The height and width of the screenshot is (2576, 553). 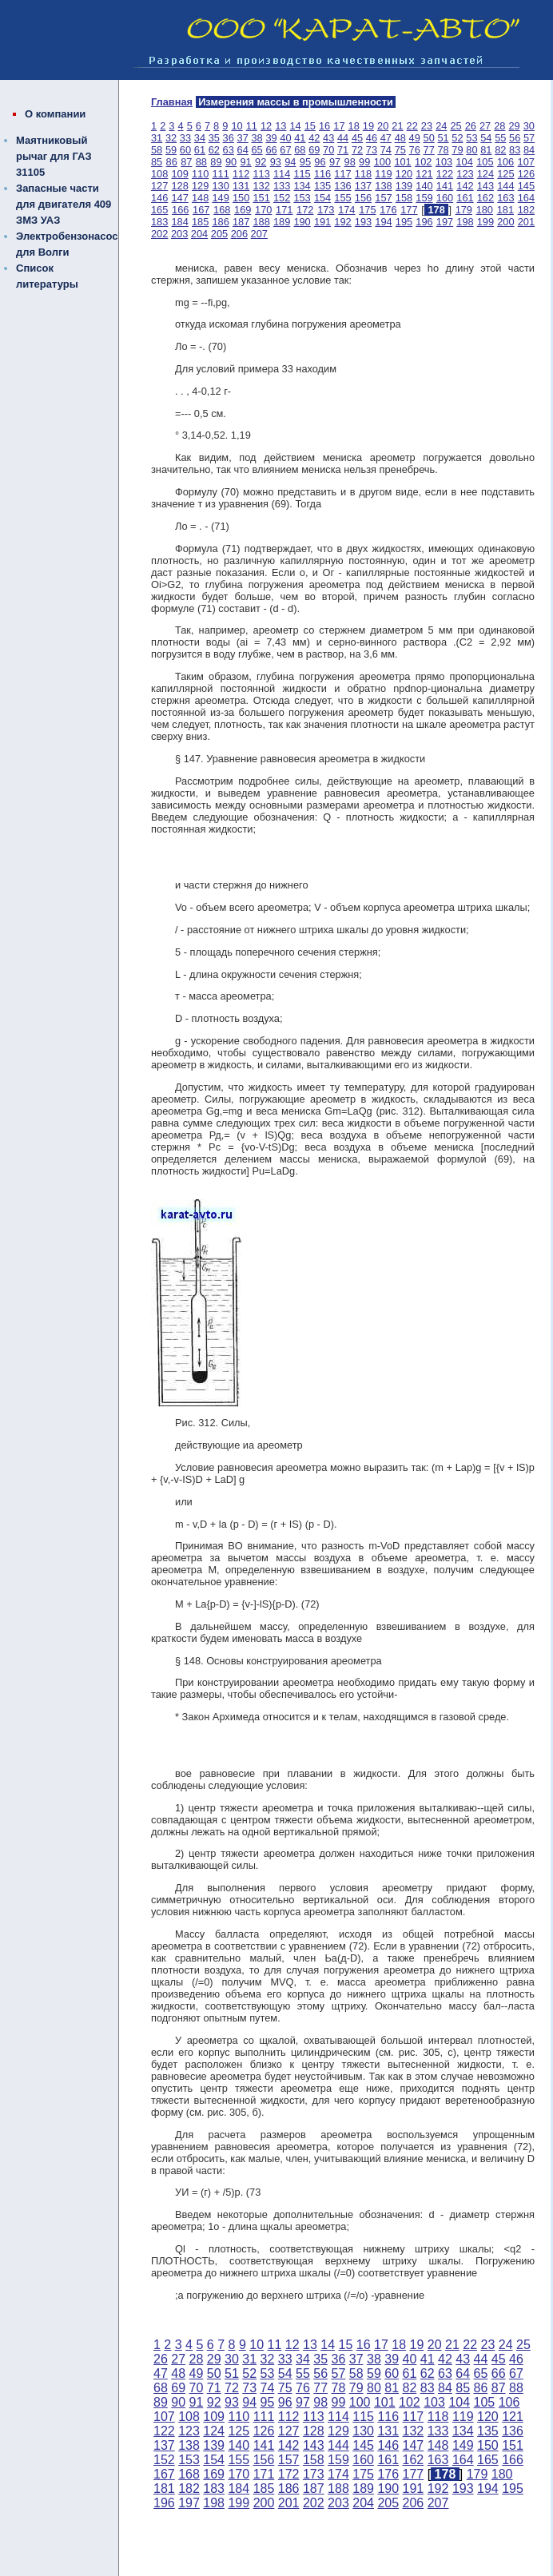 I want to click on 106, so click(x=505, y=162).